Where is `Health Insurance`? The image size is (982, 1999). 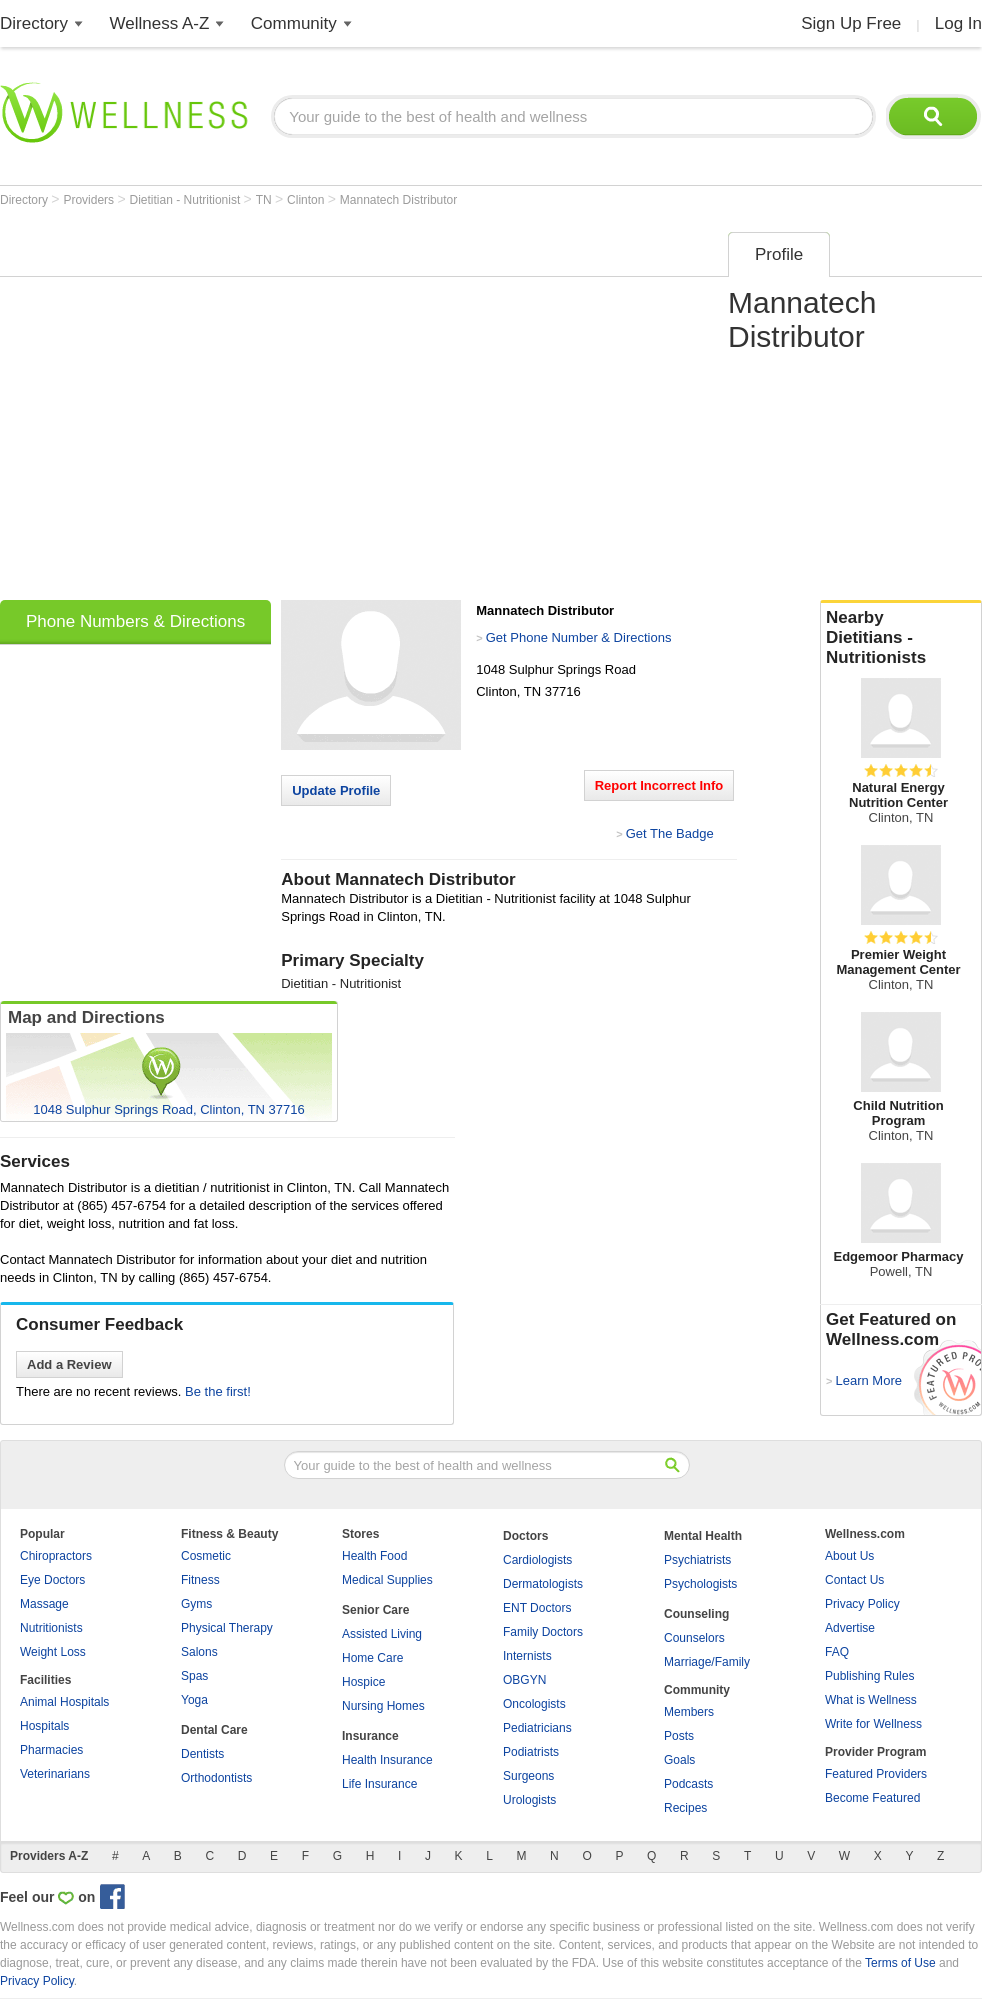
Health Insurance is located at coordinates (387, 1760).